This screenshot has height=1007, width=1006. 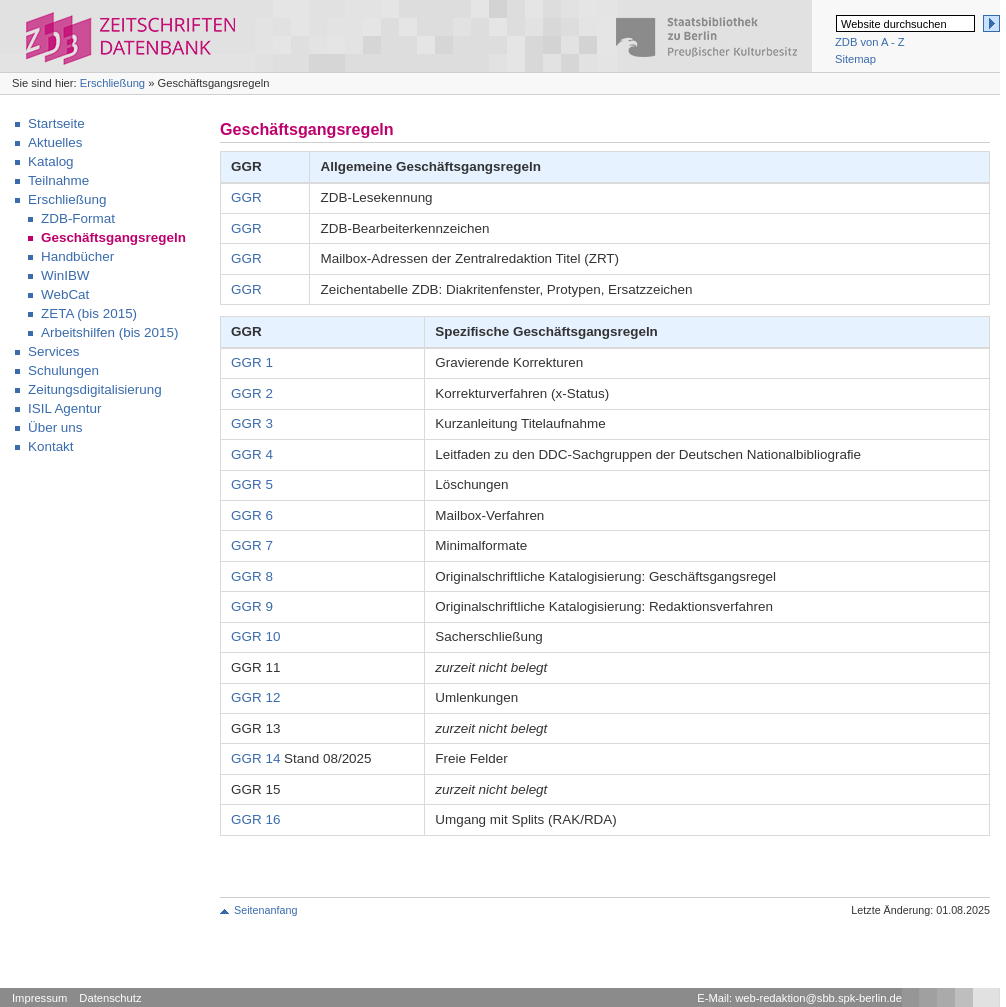 I want to click on WebCat, so click(x=65, y=294).